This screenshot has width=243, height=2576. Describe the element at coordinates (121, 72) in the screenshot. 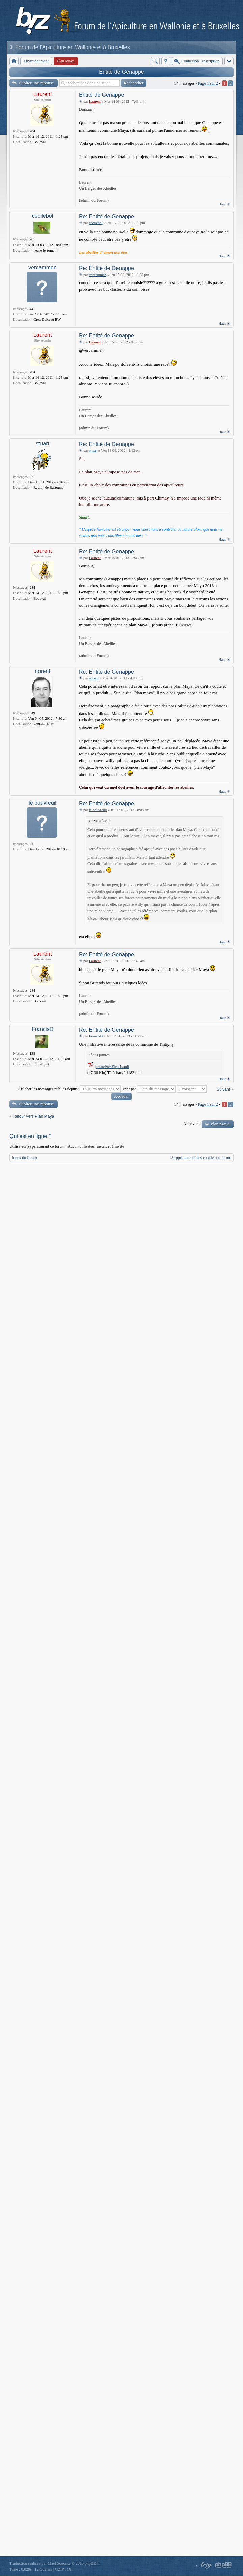

I see `Entitė de Genappe` at that location.